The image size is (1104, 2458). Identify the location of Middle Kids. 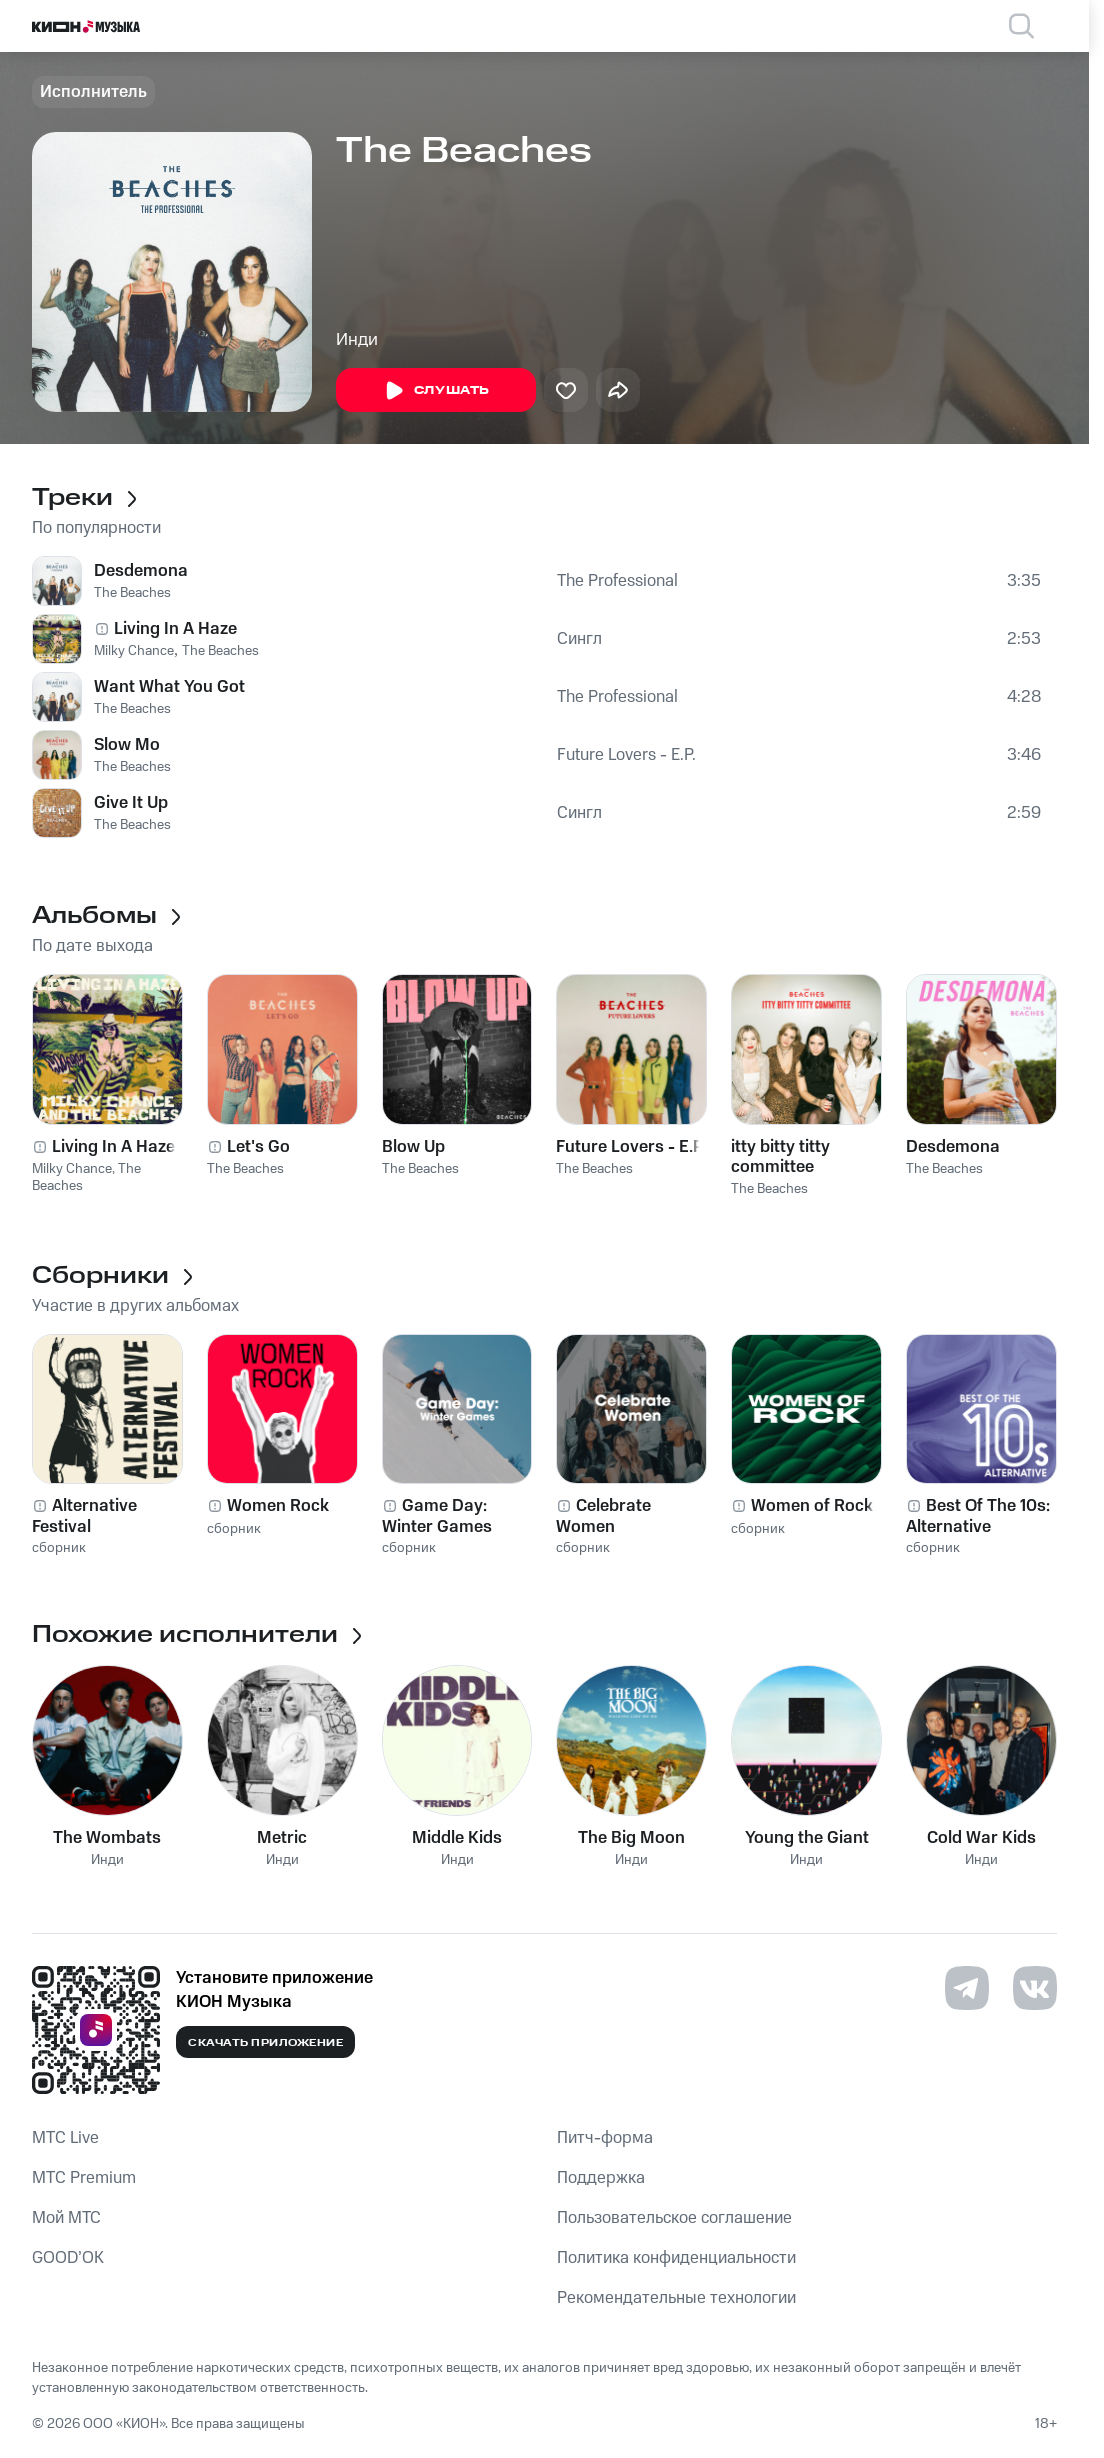
(457, 1838).